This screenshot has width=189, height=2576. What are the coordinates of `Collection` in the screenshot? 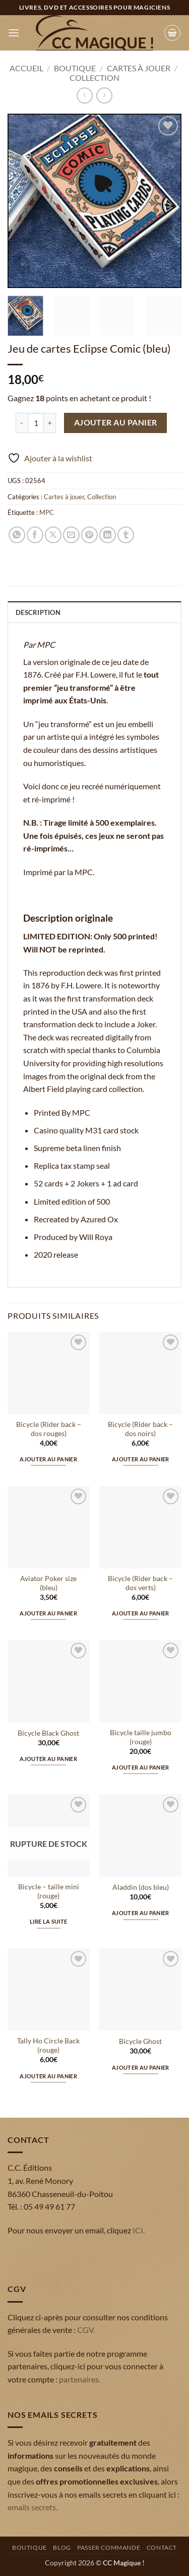 It's located at (94, 77).